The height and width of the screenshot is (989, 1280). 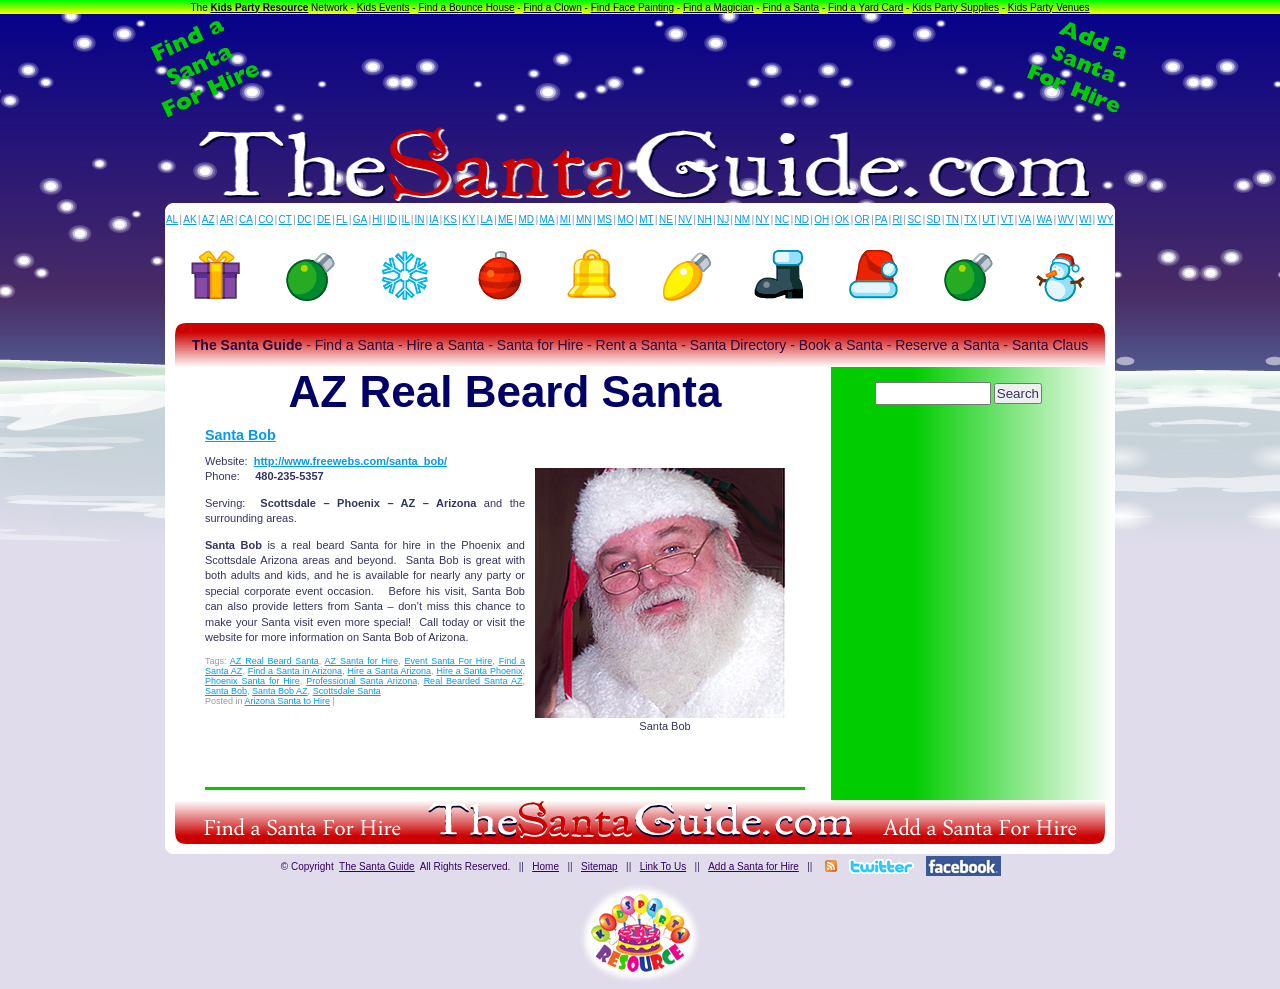 I want to click on Find a Clown, so click(x=552, y=7).